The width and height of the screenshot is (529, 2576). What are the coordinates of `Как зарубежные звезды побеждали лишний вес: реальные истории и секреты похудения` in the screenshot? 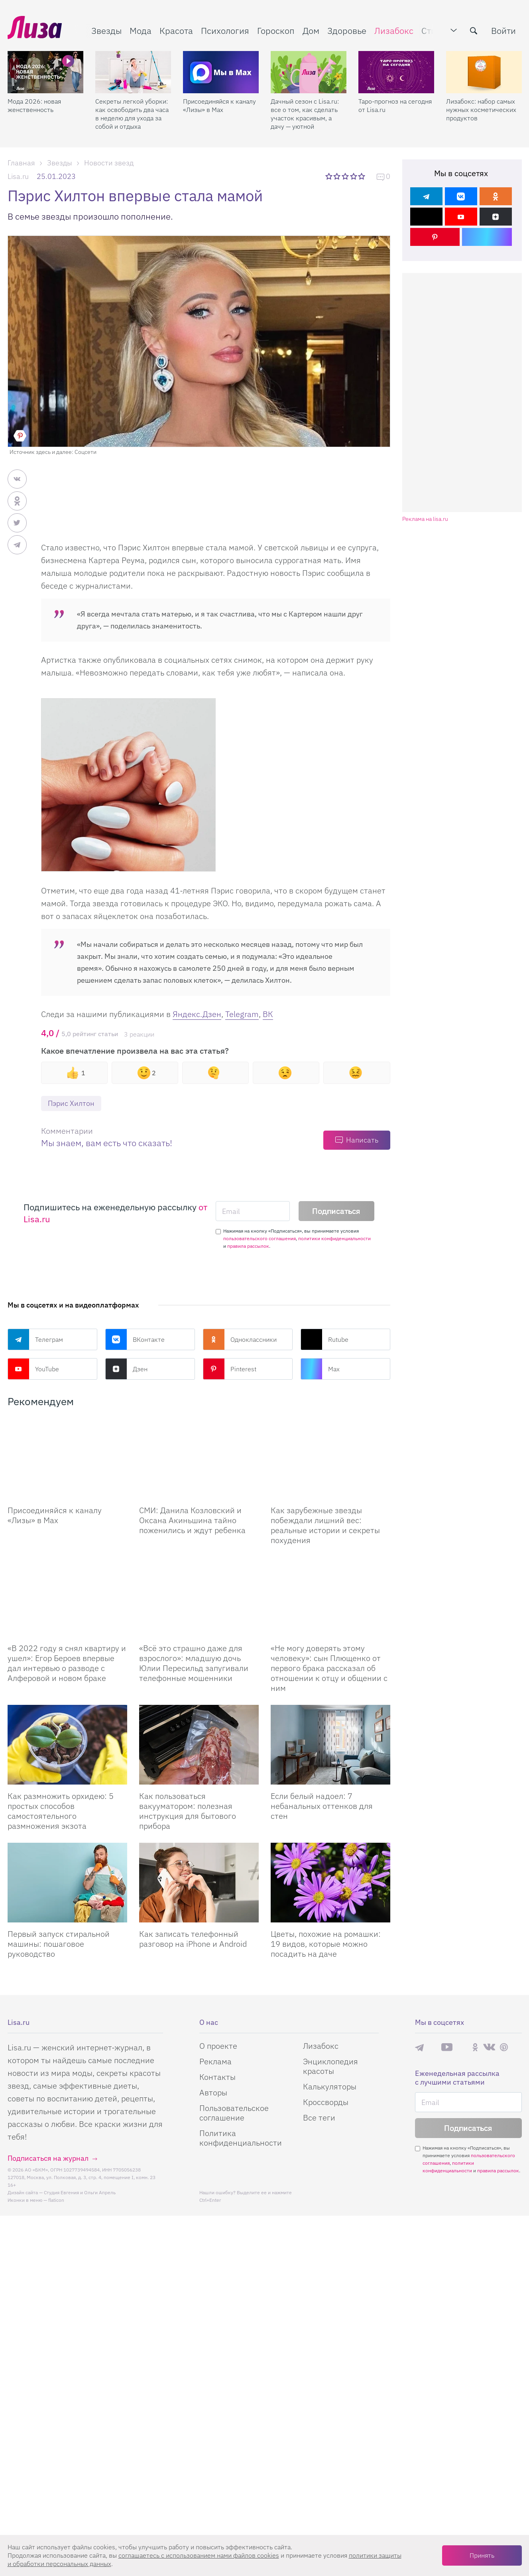 It's located at (325, 1525).